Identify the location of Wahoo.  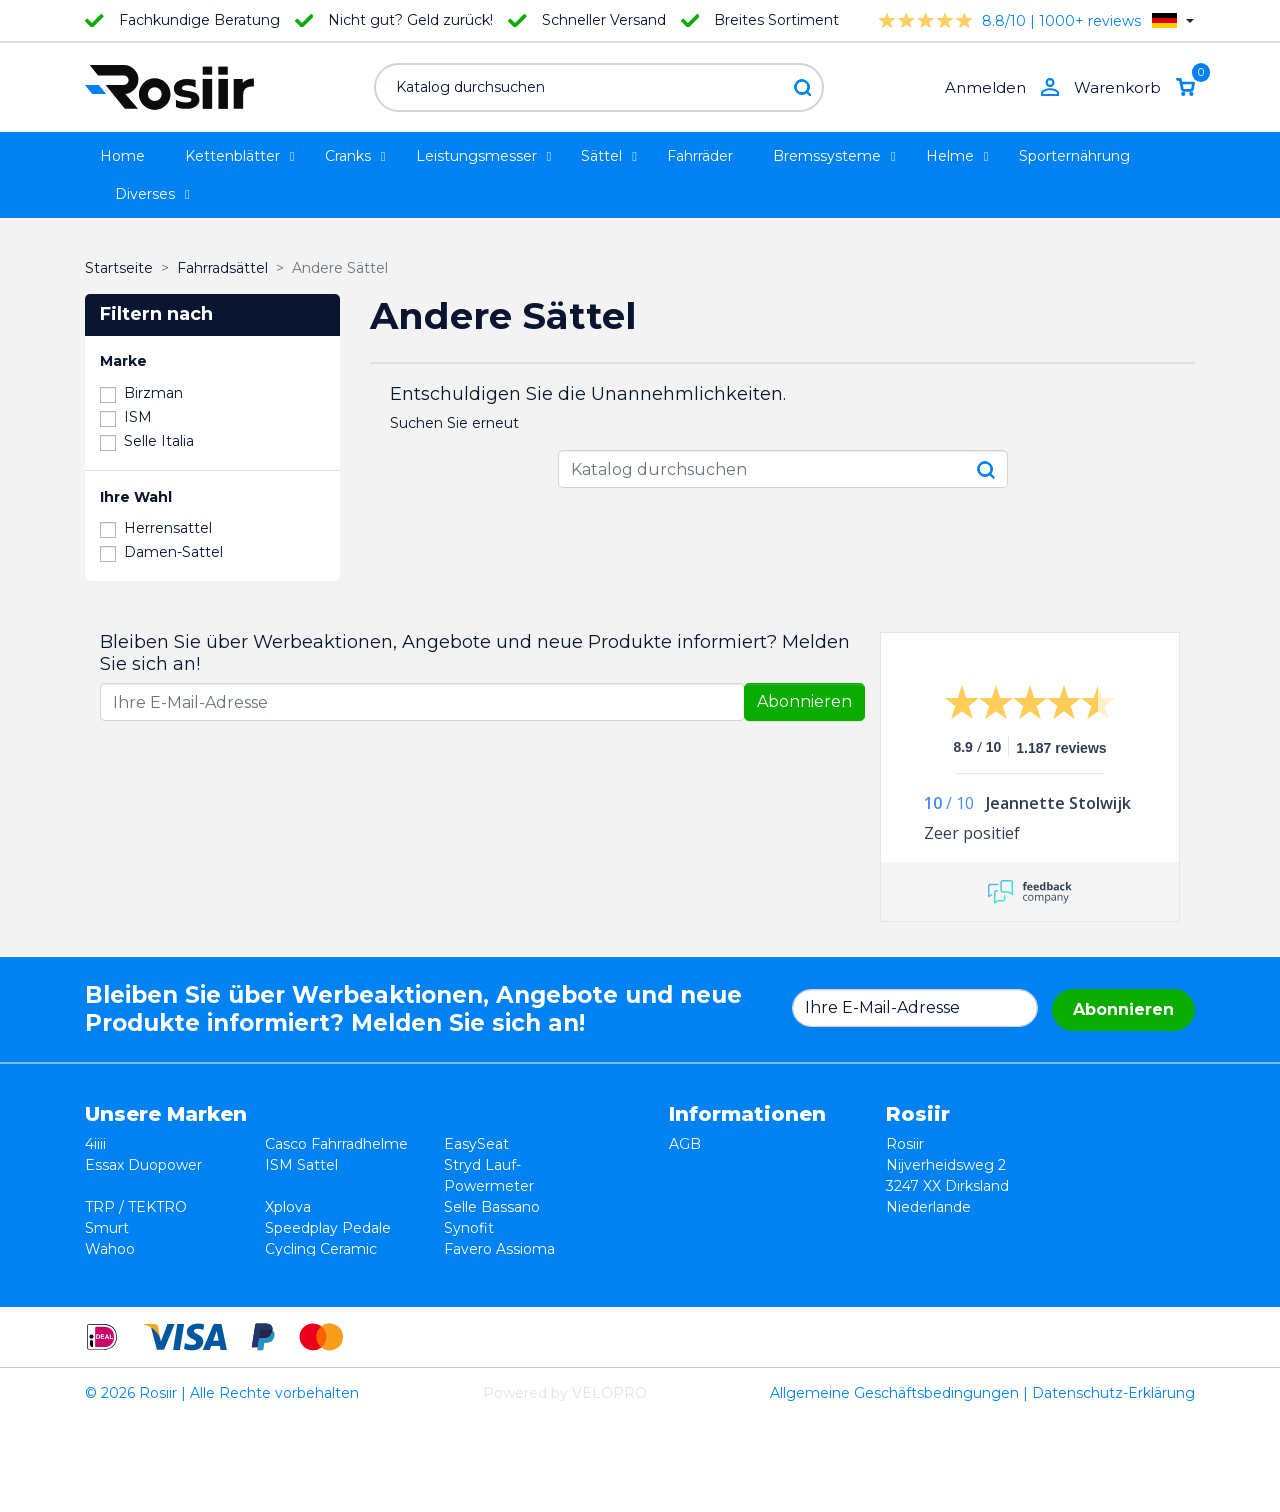
(110, 1249).